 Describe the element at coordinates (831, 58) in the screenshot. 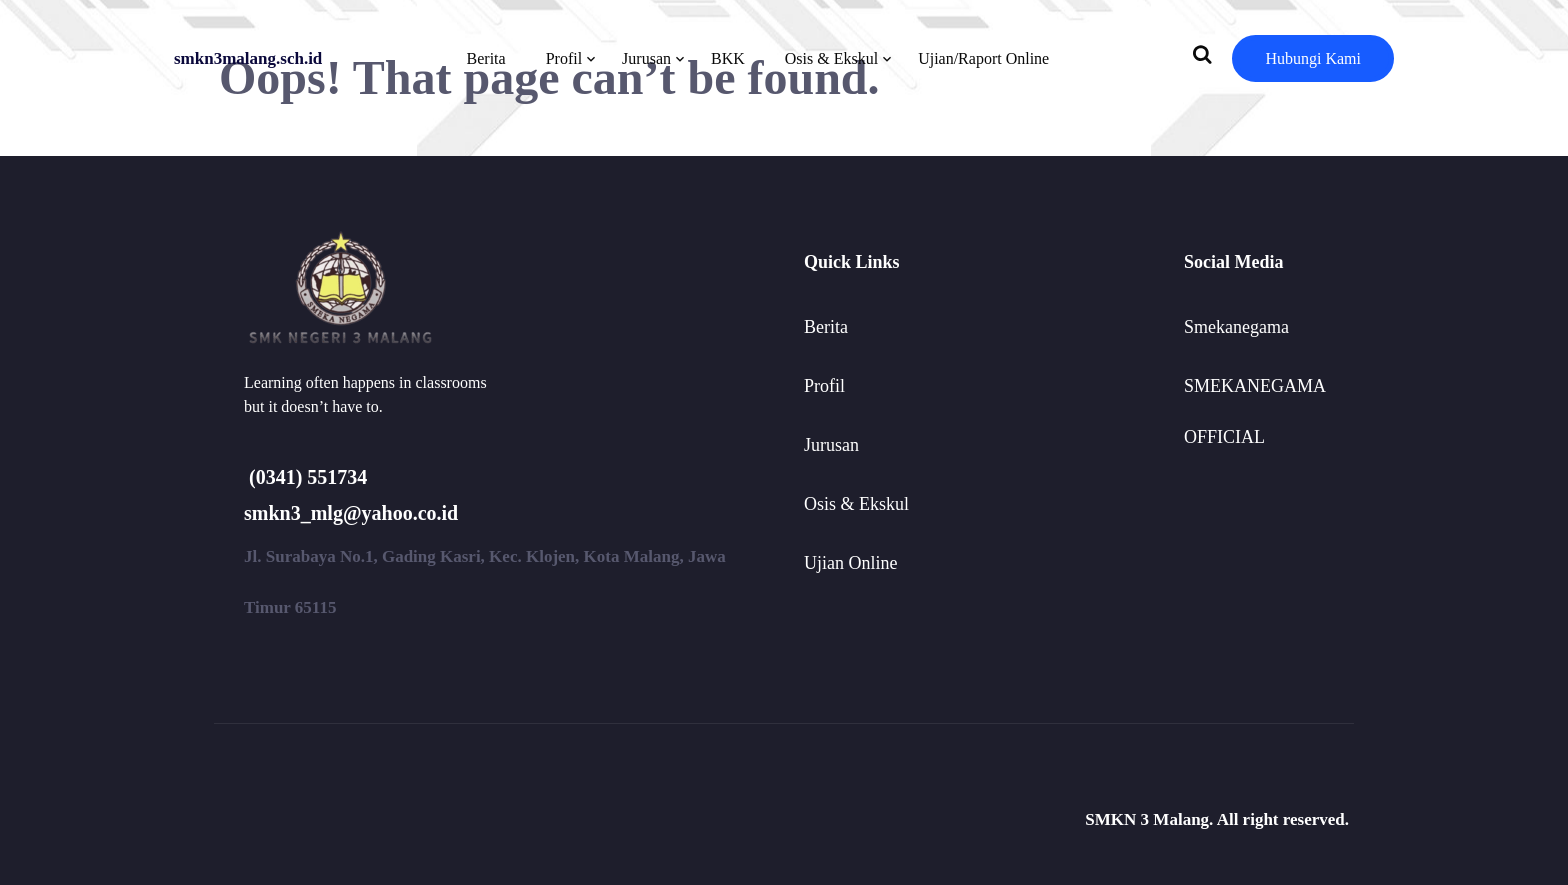

I see `Osis & Ekskul` at that location.